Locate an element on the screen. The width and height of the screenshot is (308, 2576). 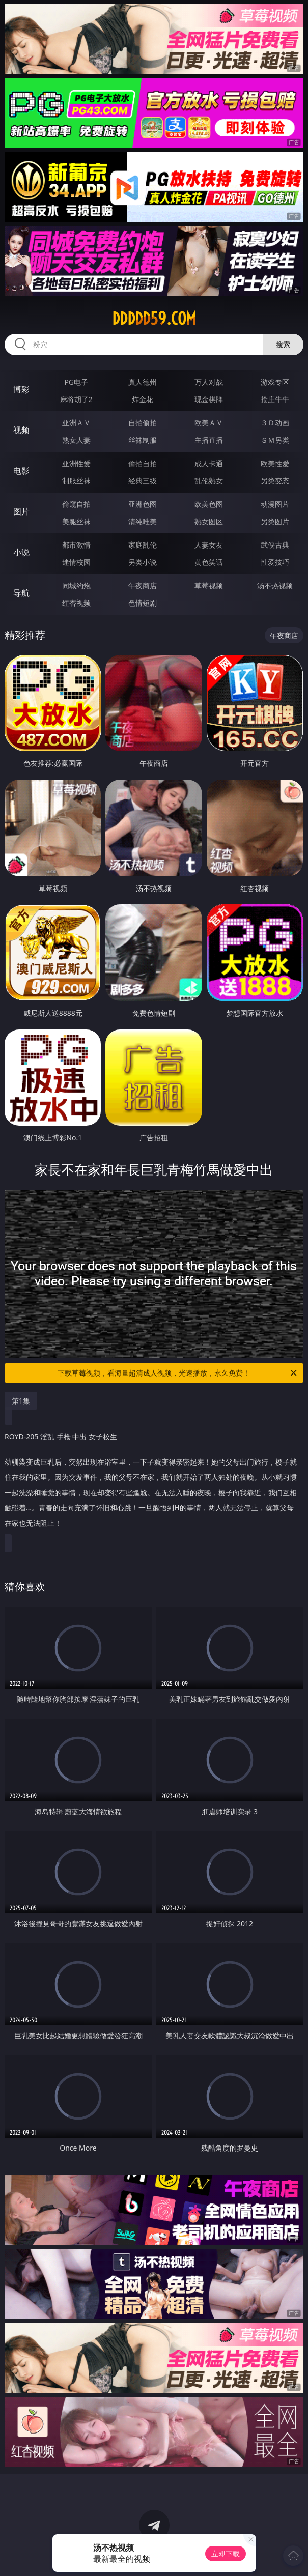
亚洲性爱 is located at coordinates (76, 463).